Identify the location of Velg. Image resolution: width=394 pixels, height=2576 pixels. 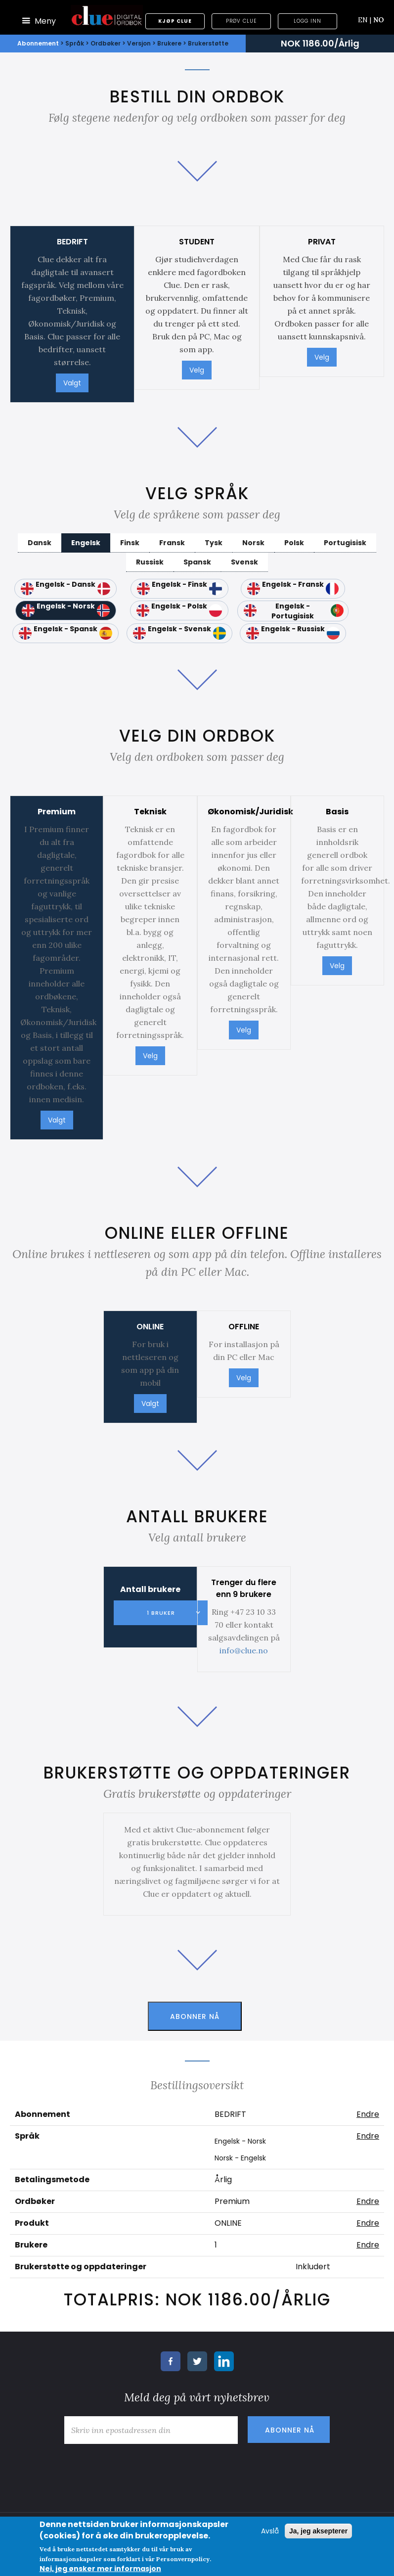
(196, 370).